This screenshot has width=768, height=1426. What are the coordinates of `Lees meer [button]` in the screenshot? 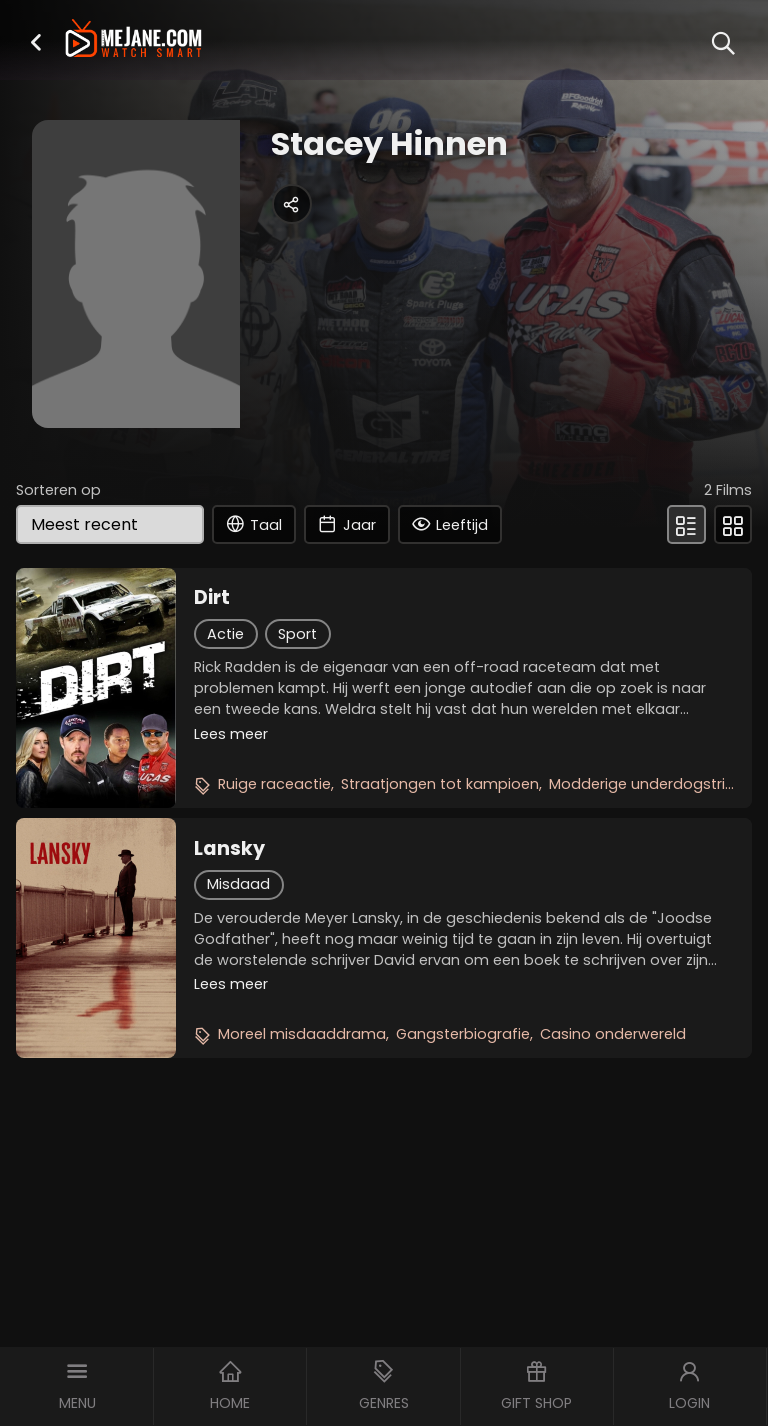 It's located at (231, 734).